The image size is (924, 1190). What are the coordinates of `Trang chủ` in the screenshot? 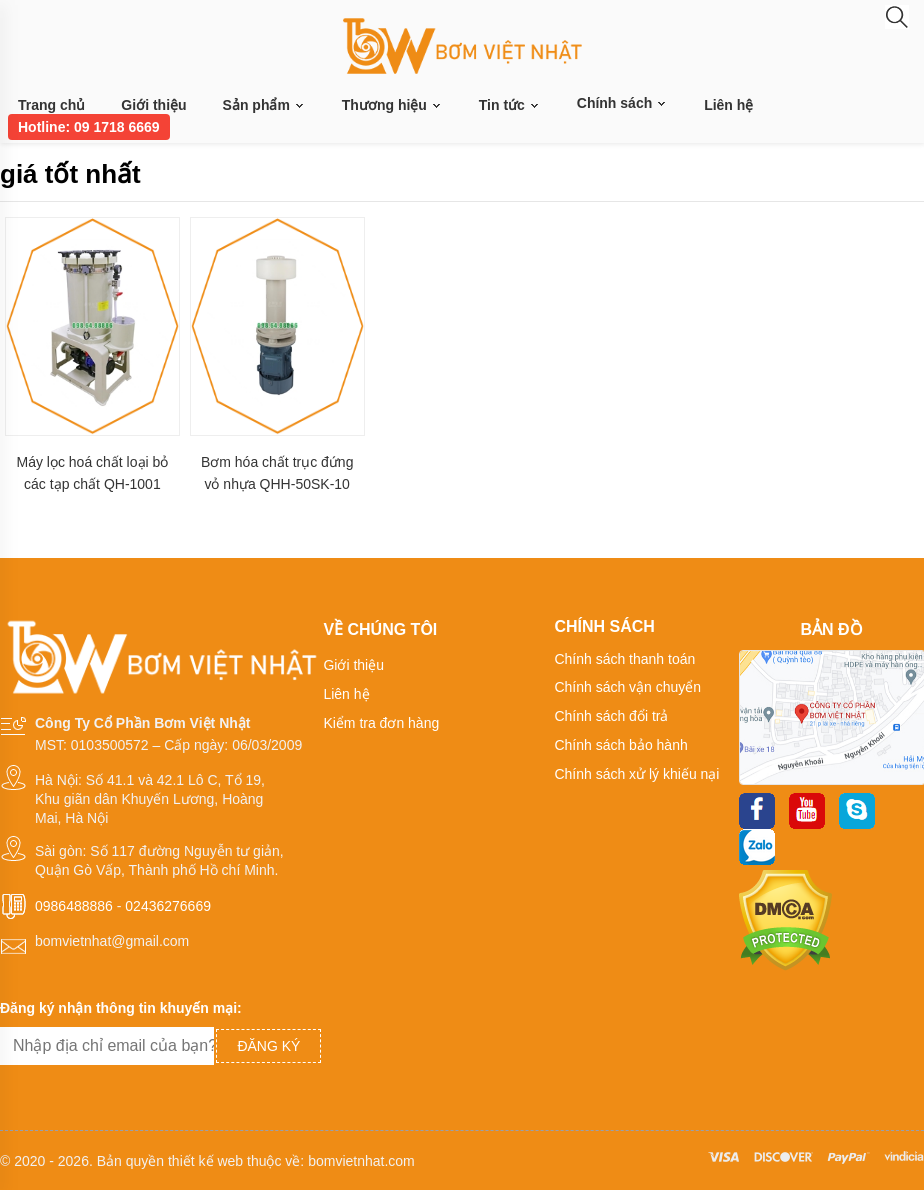 It's located at (51, 105).